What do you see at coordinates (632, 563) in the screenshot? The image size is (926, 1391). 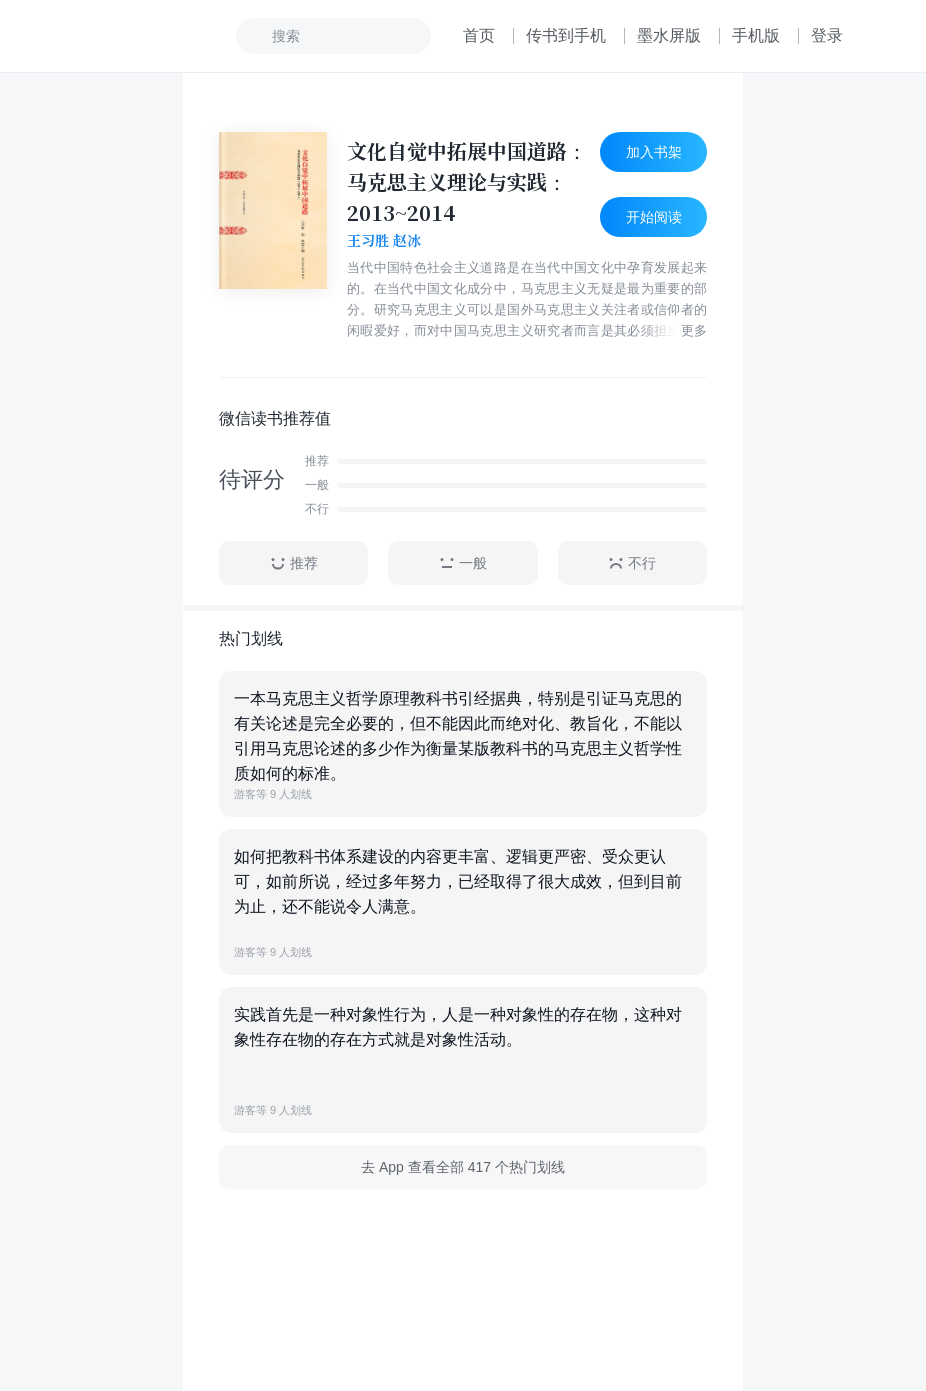 I see `不行` at bounding box center [632, 563].